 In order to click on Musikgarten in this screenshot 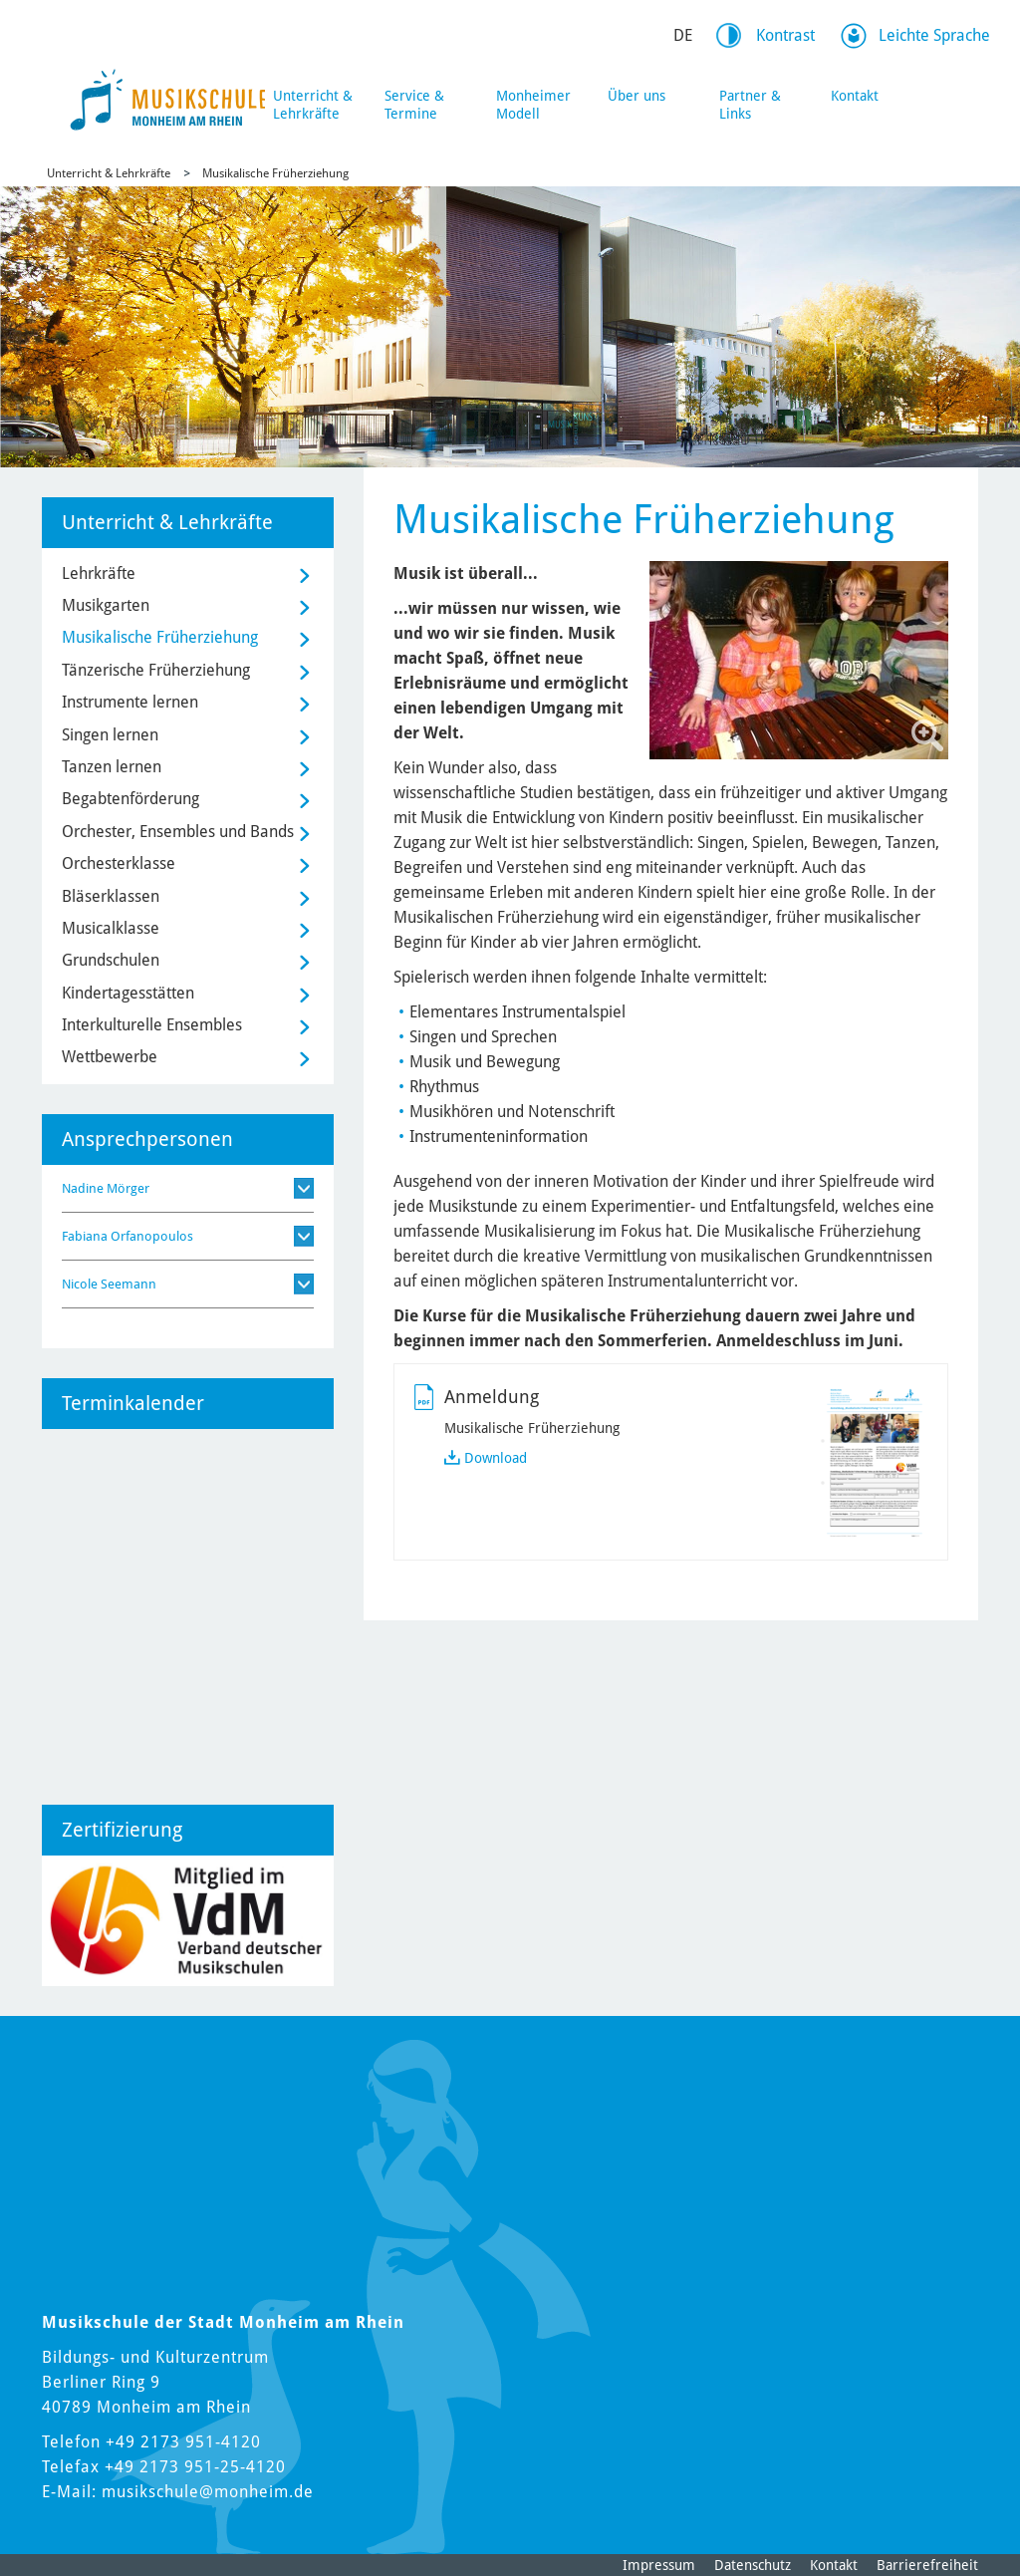, I will do `click(105, 605)`.